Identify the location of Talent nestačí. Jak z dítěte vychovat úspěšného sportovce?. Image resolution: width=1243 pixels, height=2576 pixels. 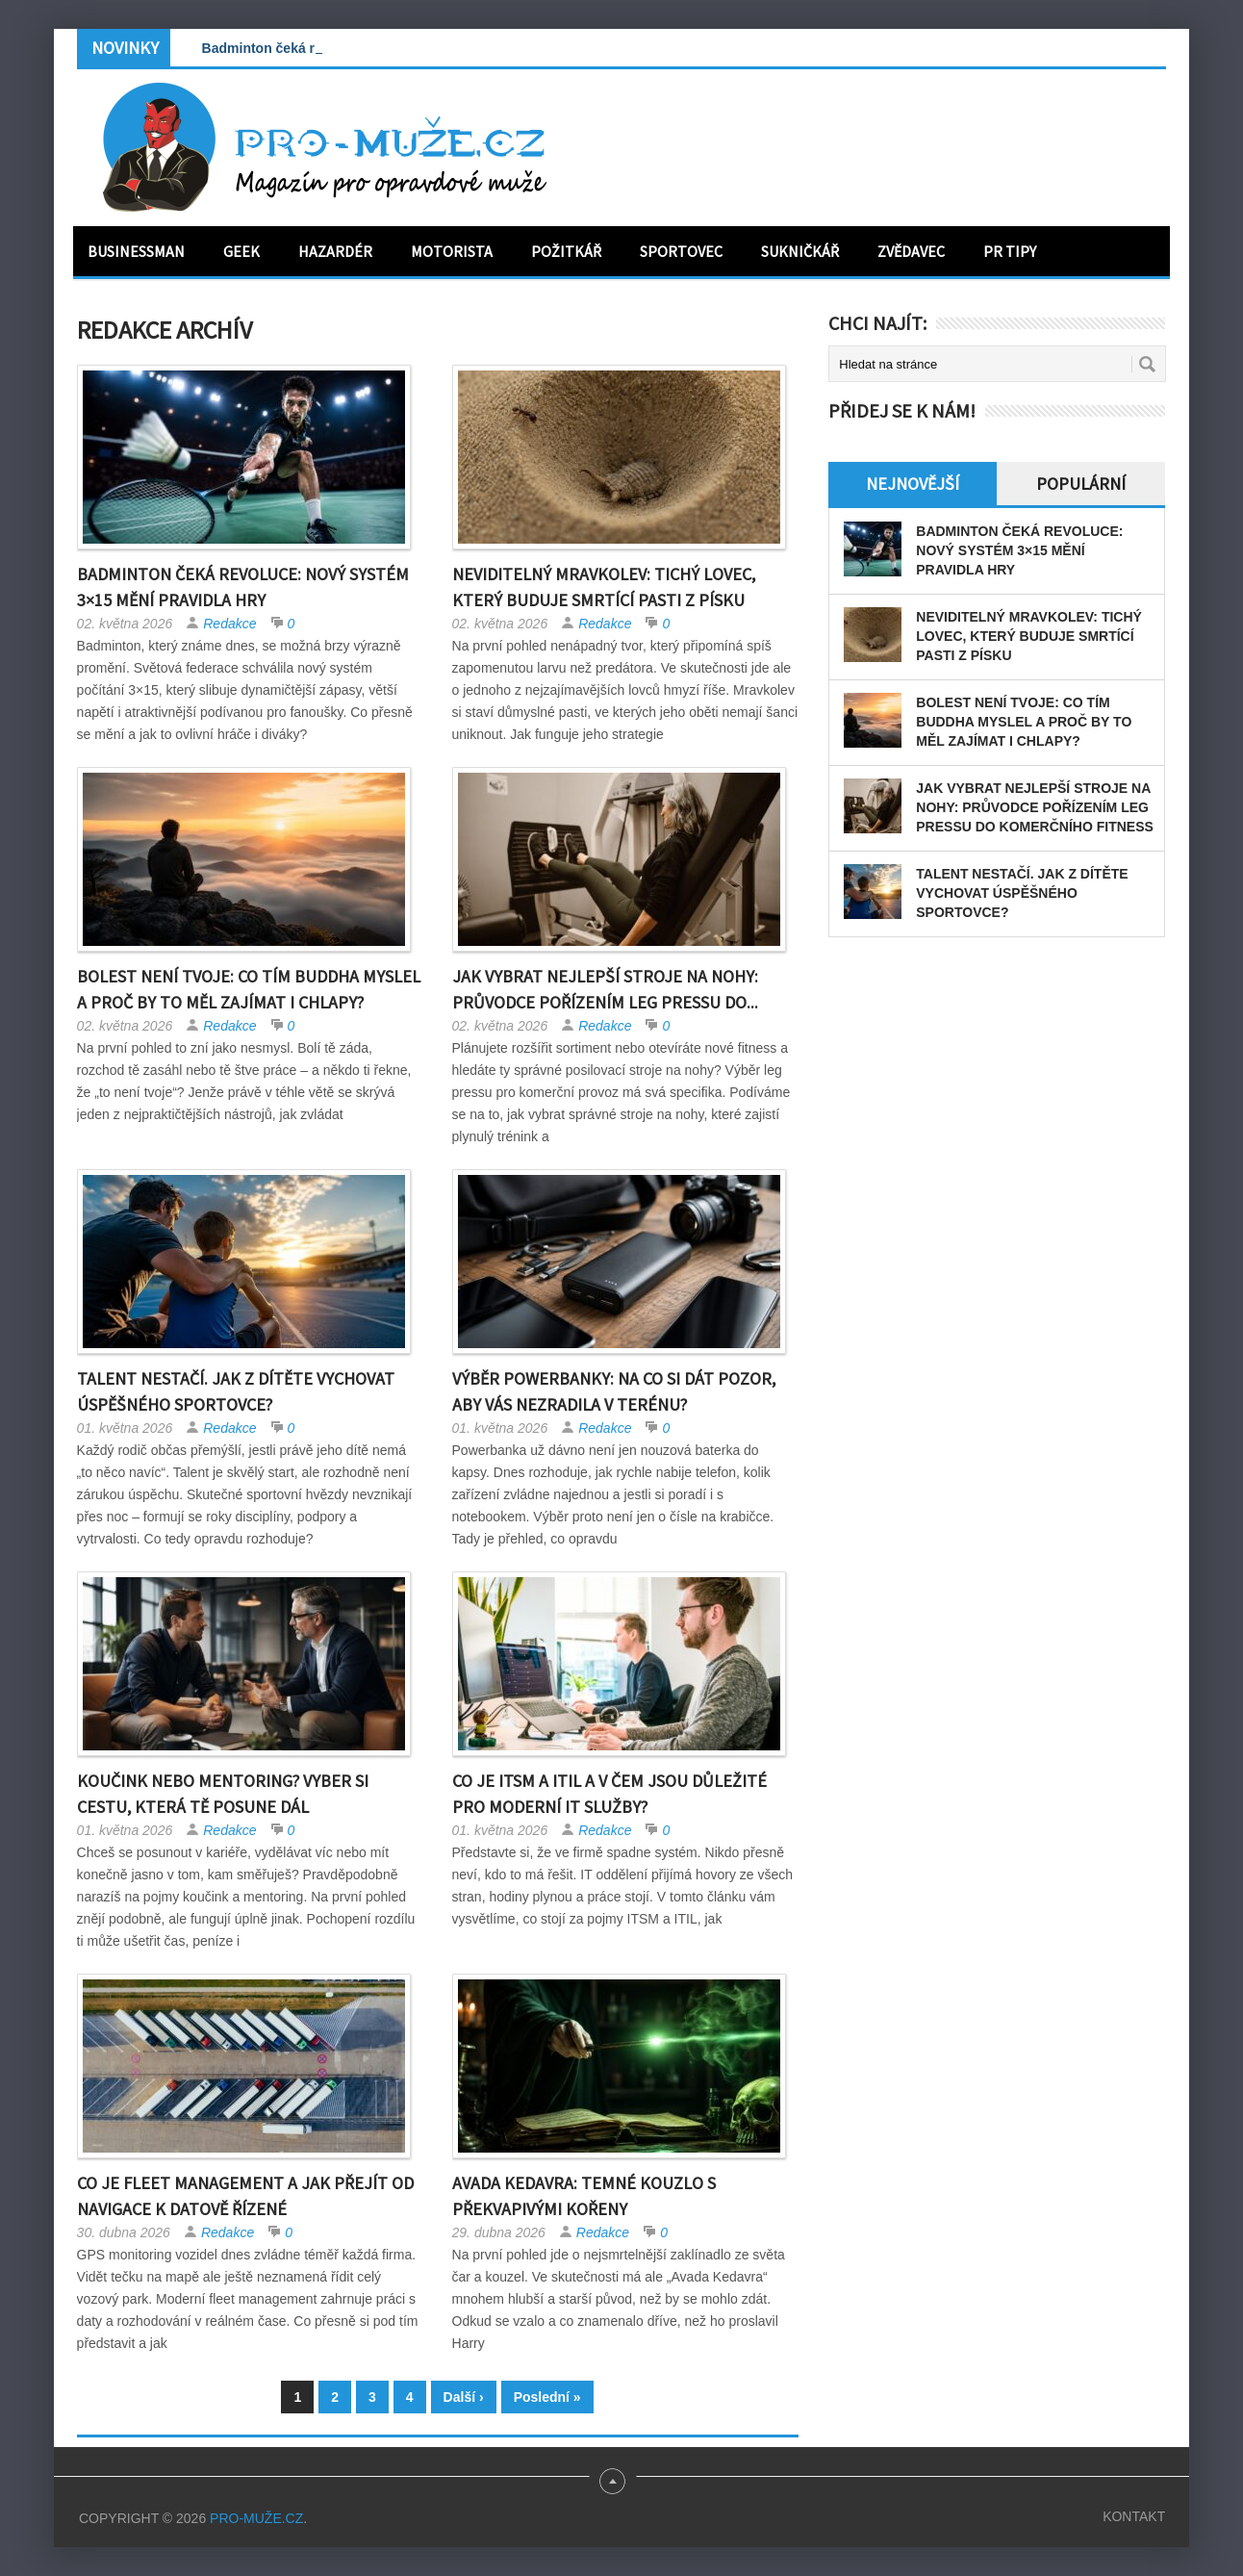
(1022, 893).